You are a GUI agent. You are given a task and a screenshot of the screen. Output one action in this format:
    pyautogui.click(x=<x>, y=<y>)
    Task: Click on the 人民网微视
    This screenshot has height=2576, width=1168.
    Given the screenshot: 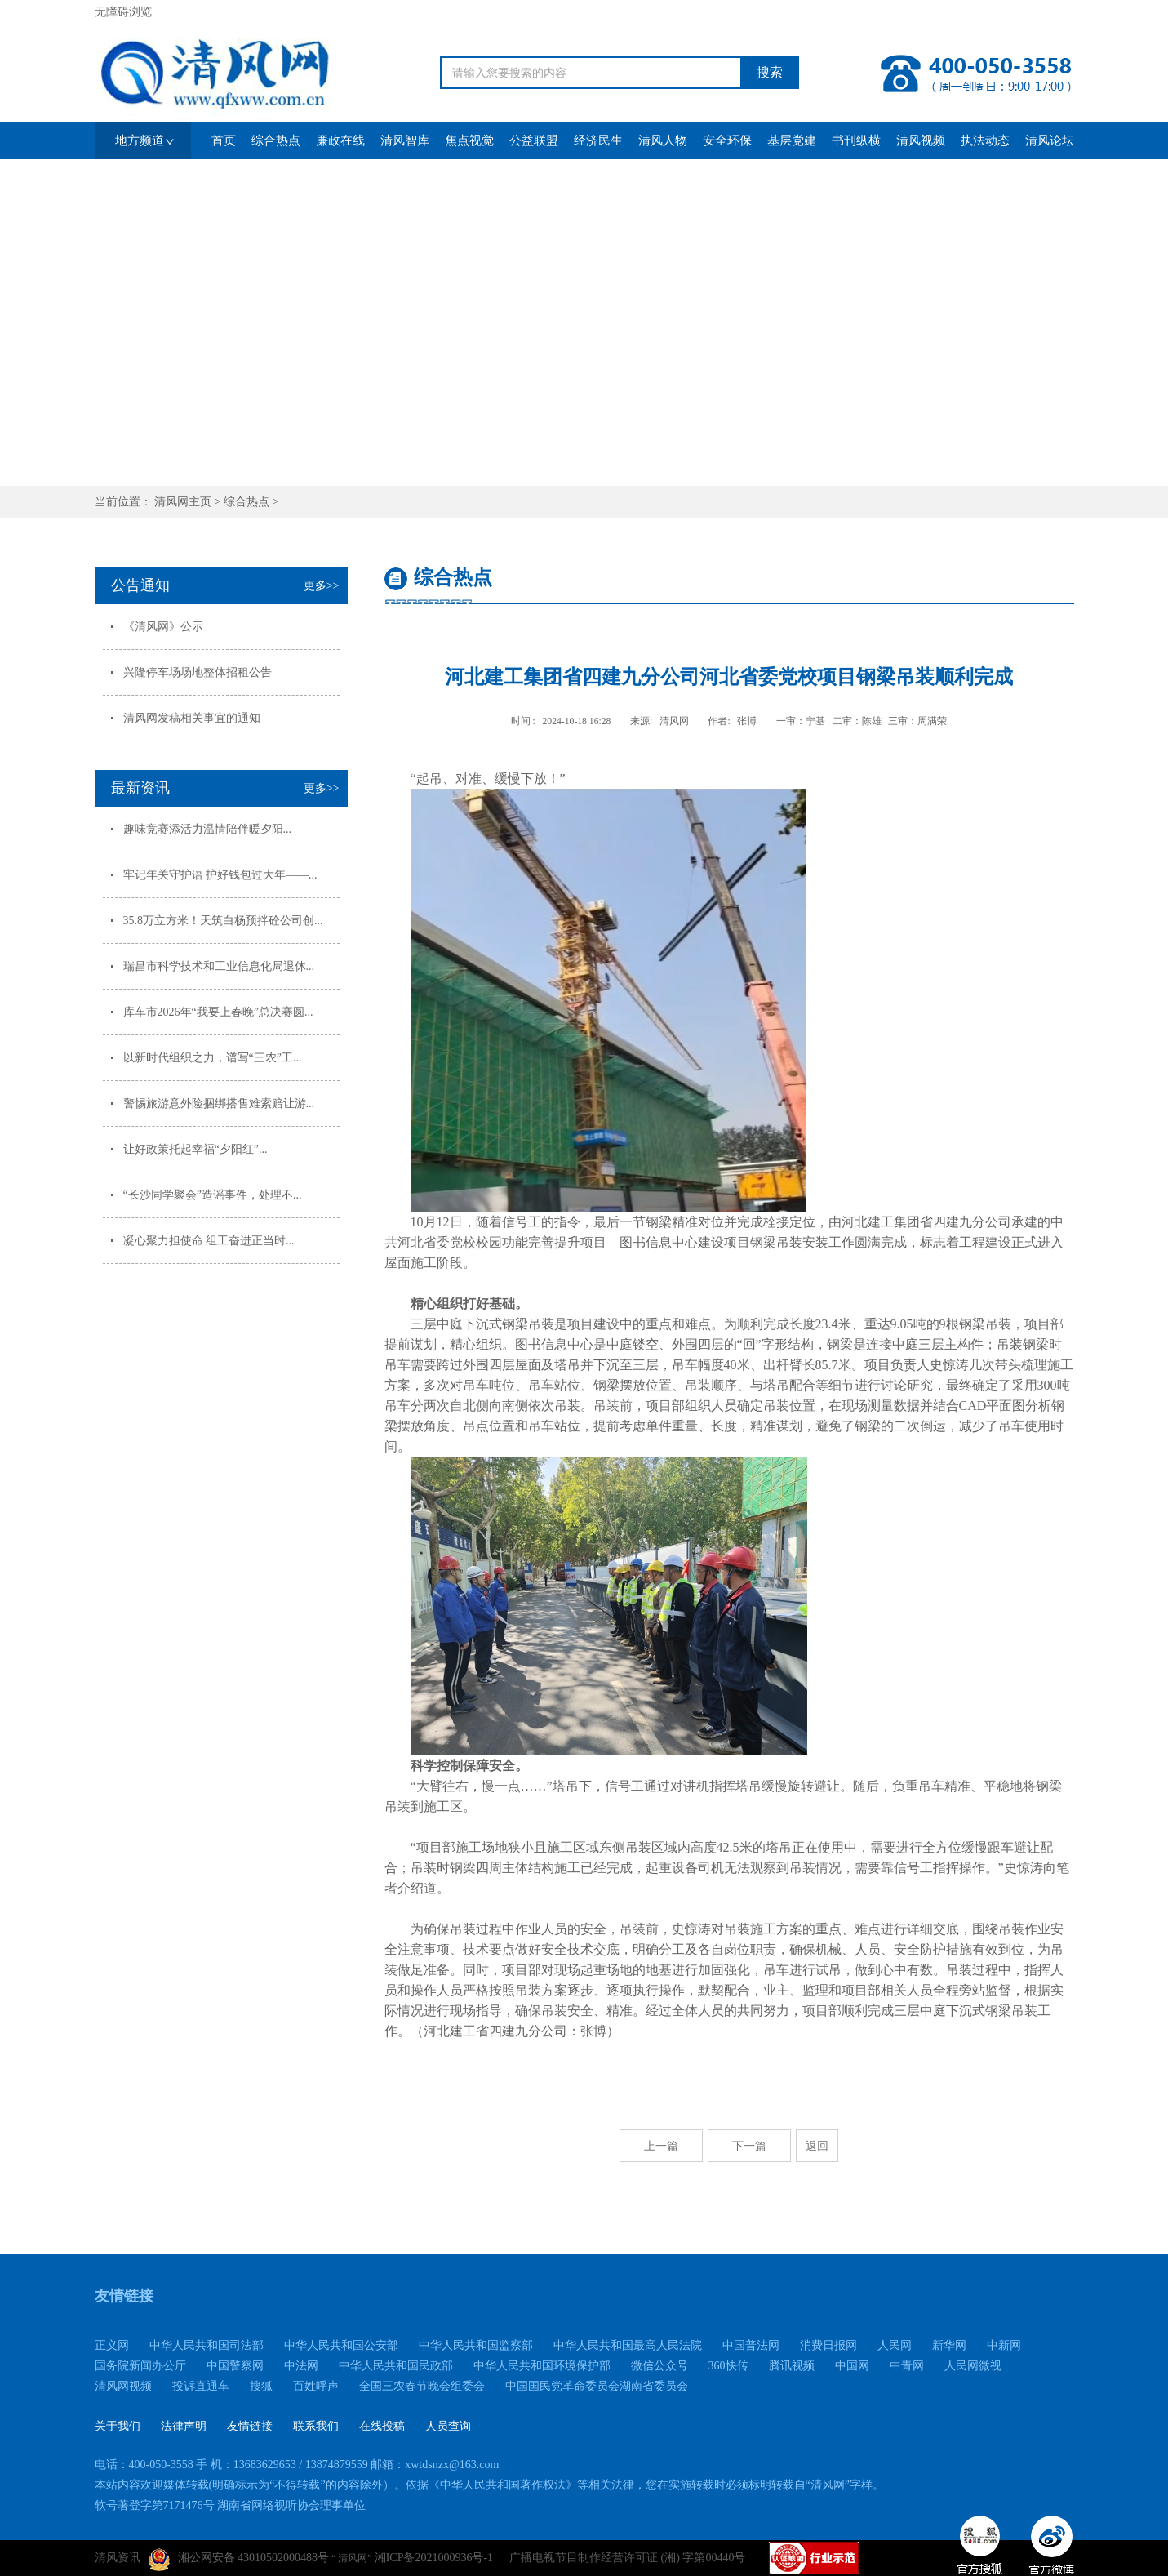 What is the action you would take?
    pyautogui.click(x=972, y=2366)
    